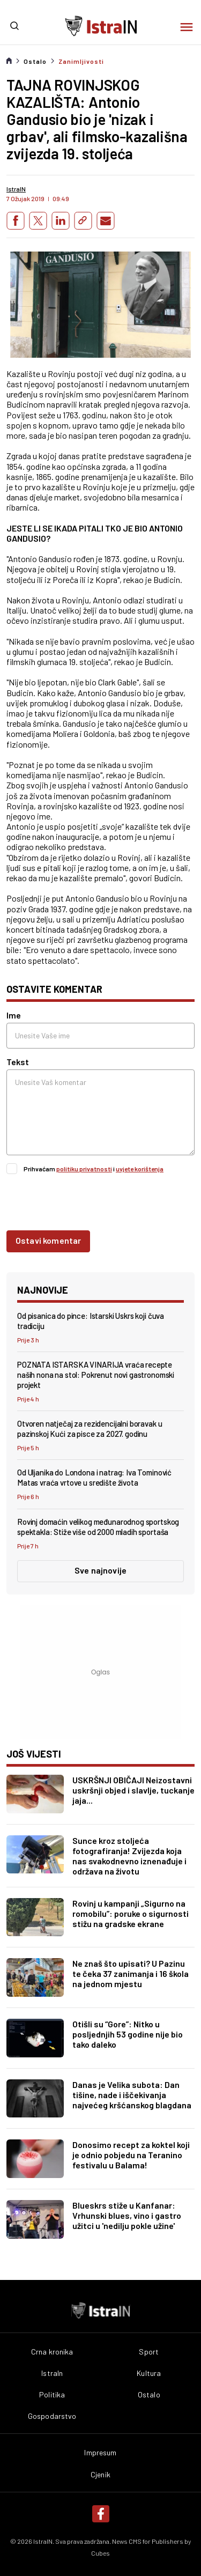  I want to click on Ostalo, so click(35, 61).